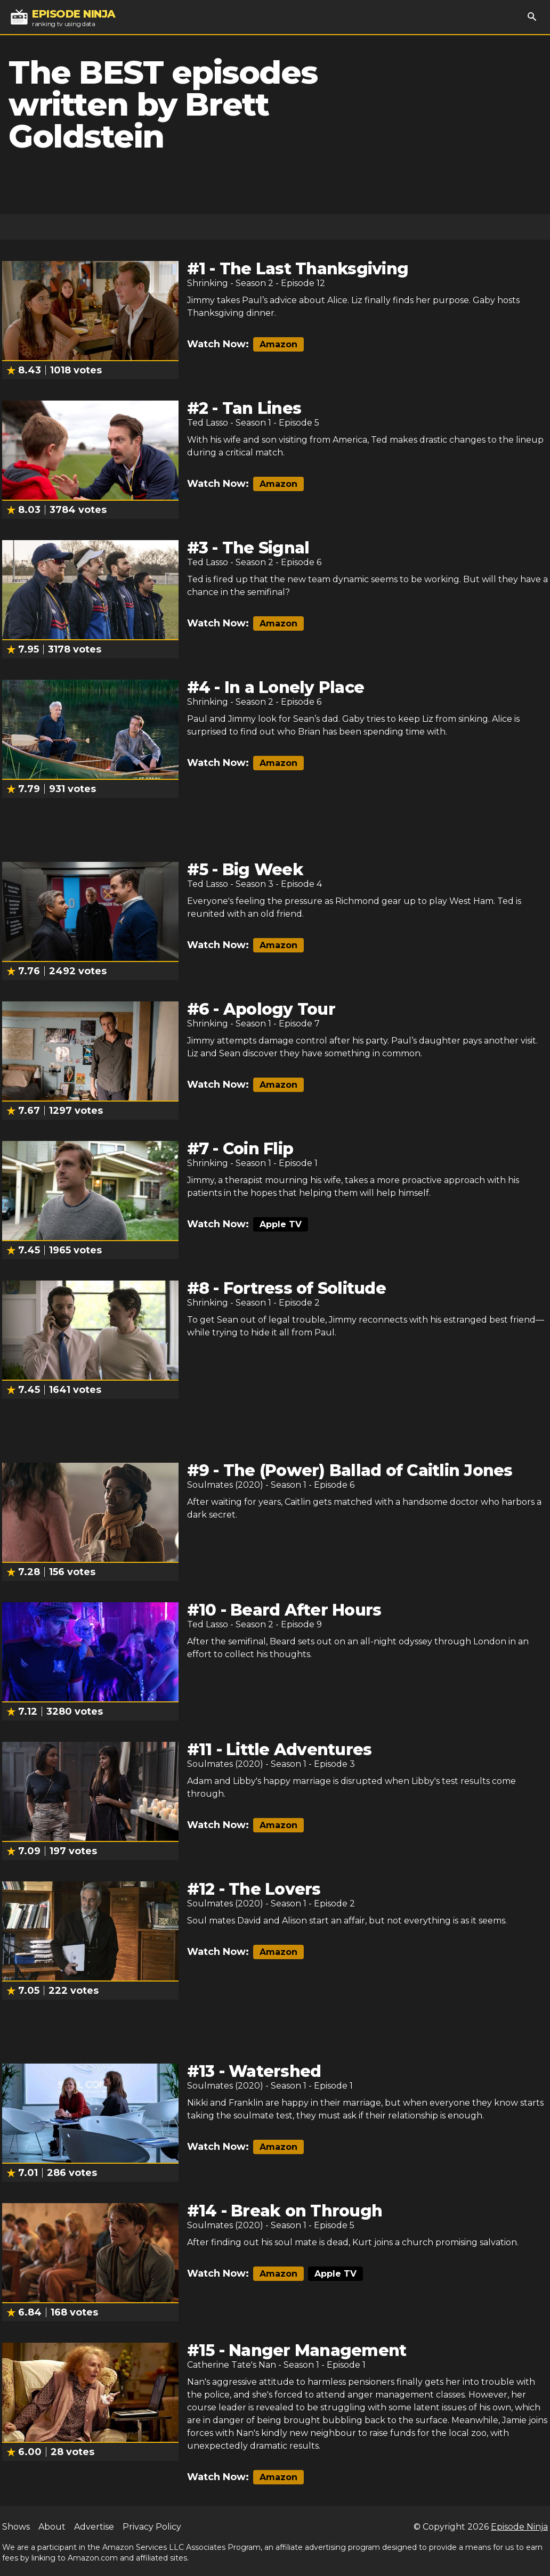 This screenshot has height=2576, width=550. Describe the element at coordinates (207, 423) in the screenshot. I see `Ted Lasso` at that location.